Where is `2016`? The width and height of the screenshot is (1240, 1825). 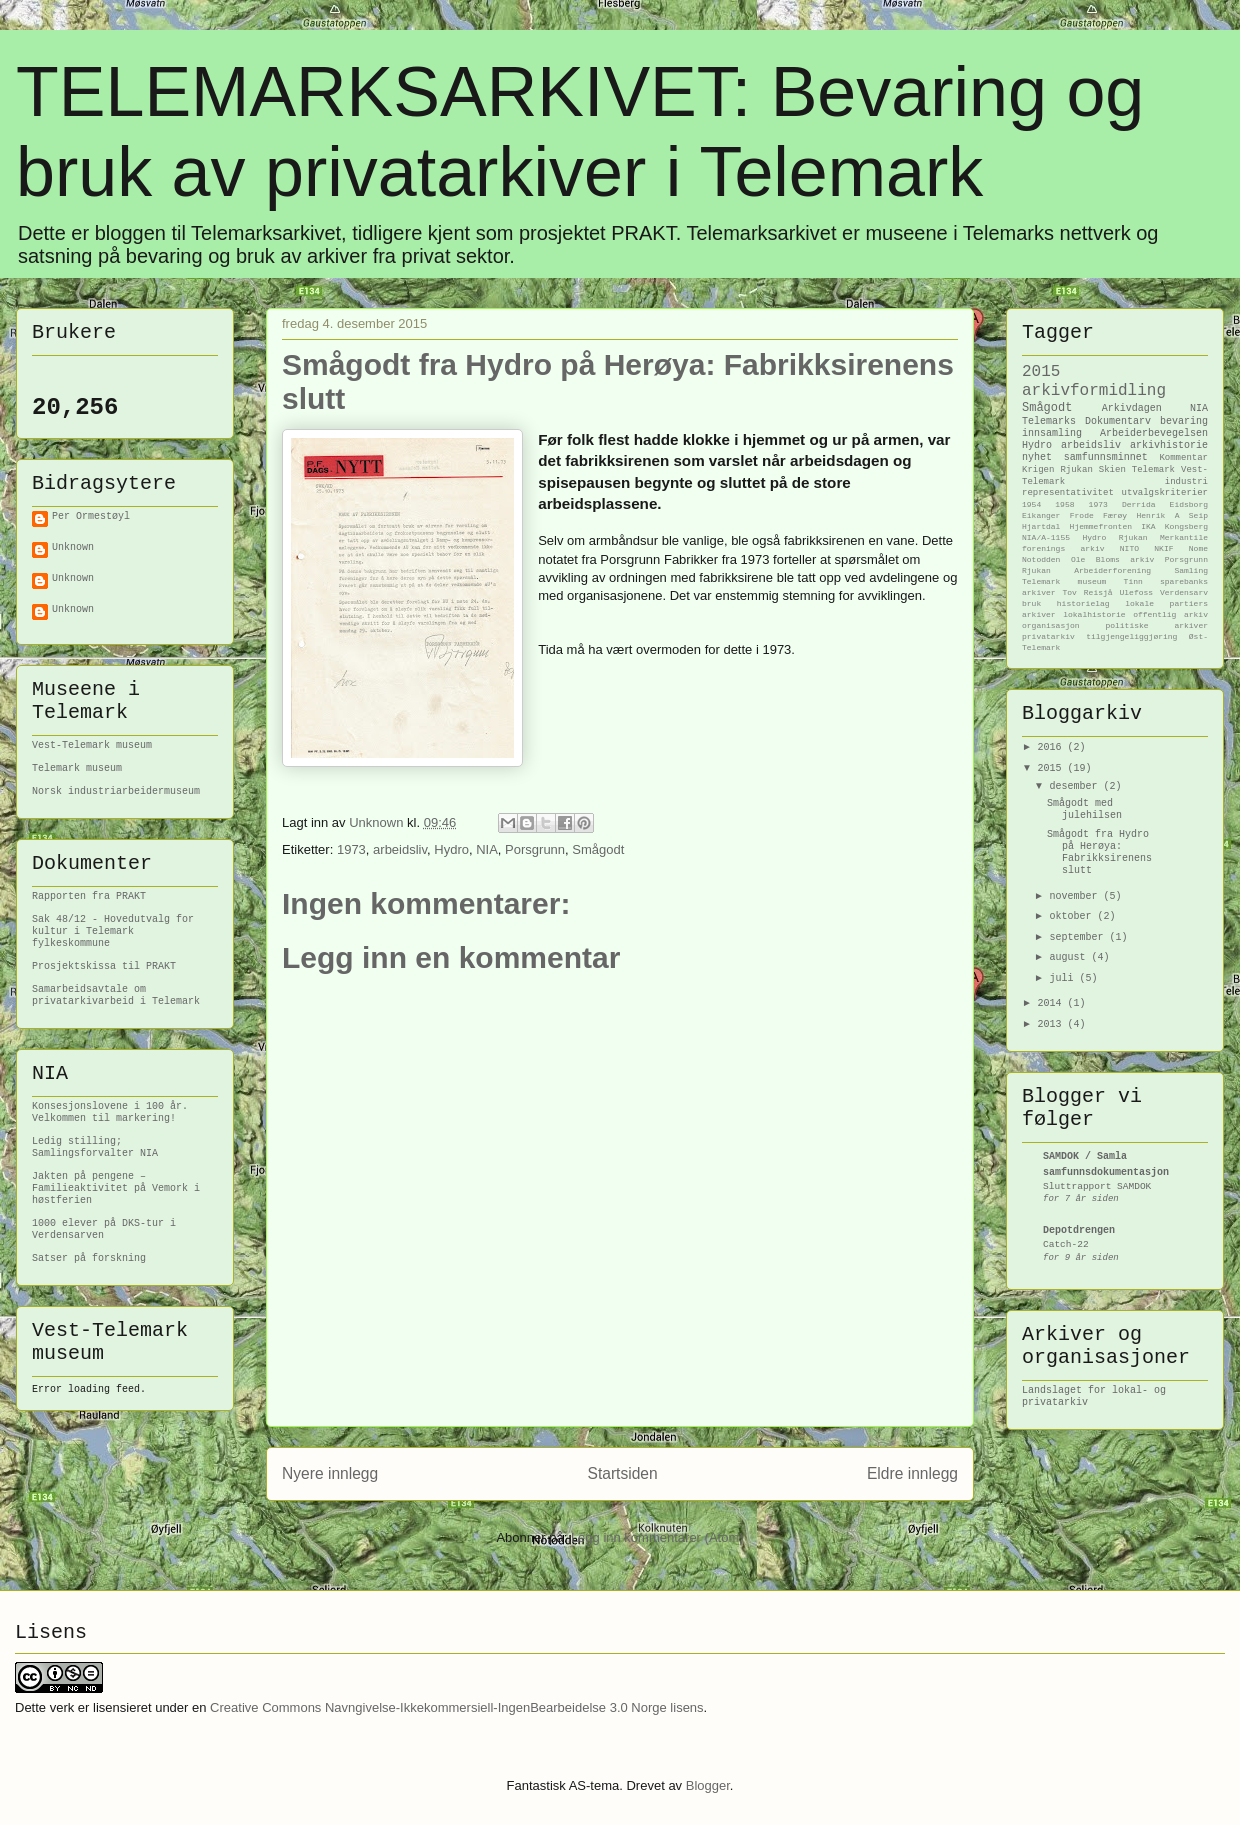
2016 is located at coordinates (1052, 747).